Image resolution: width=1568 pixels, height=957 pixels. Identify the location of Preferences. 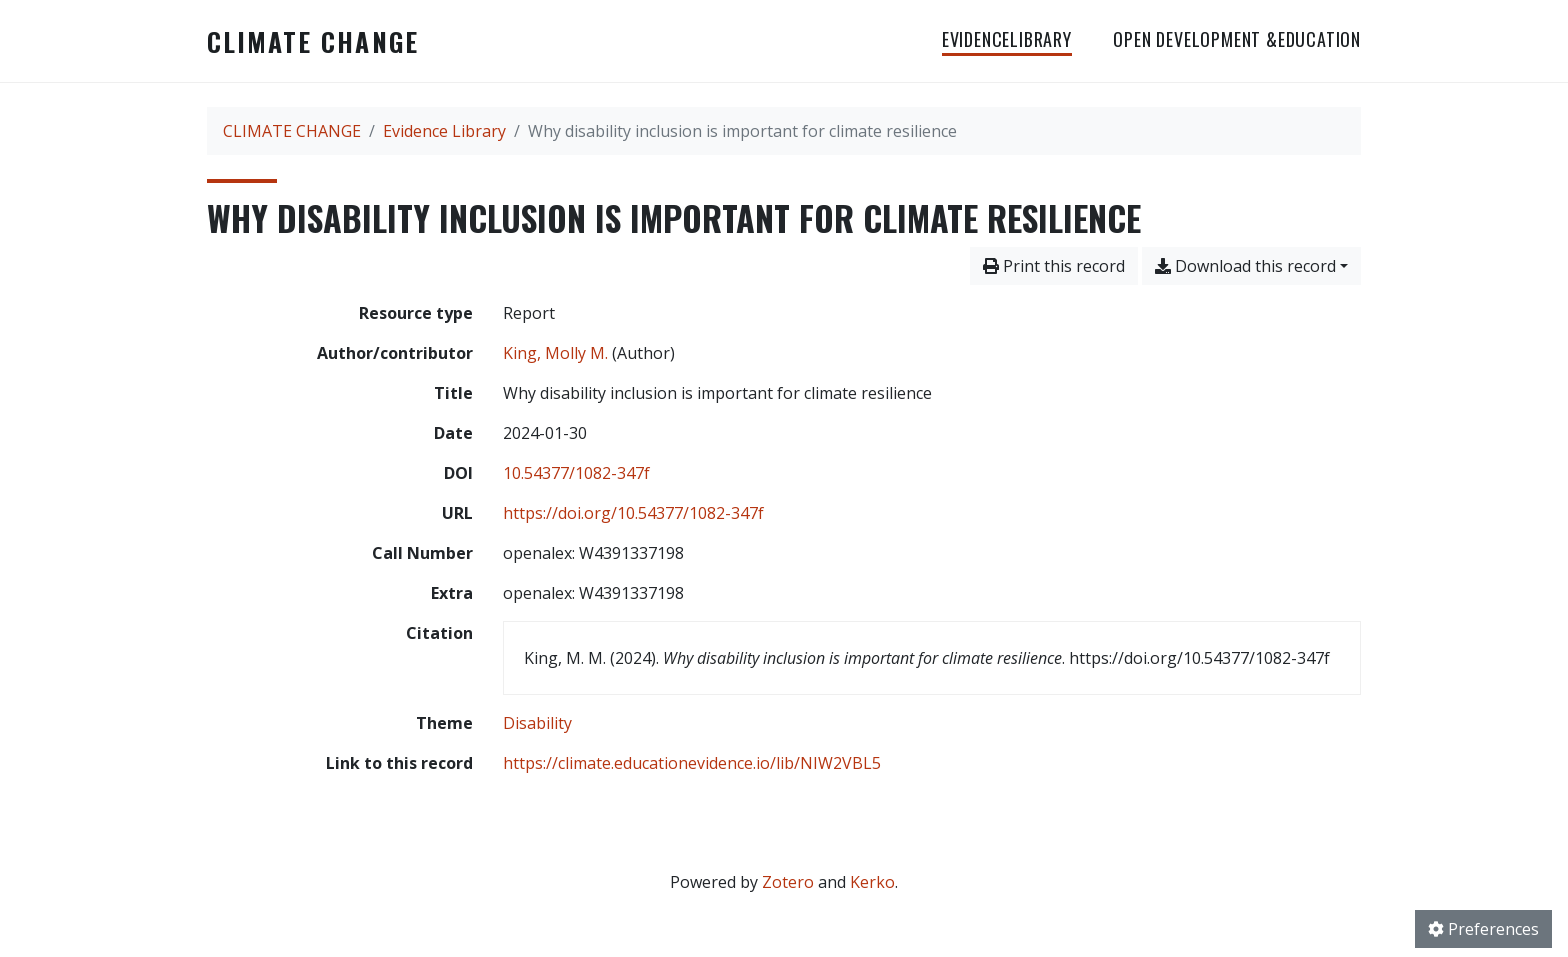
(1483, 929).